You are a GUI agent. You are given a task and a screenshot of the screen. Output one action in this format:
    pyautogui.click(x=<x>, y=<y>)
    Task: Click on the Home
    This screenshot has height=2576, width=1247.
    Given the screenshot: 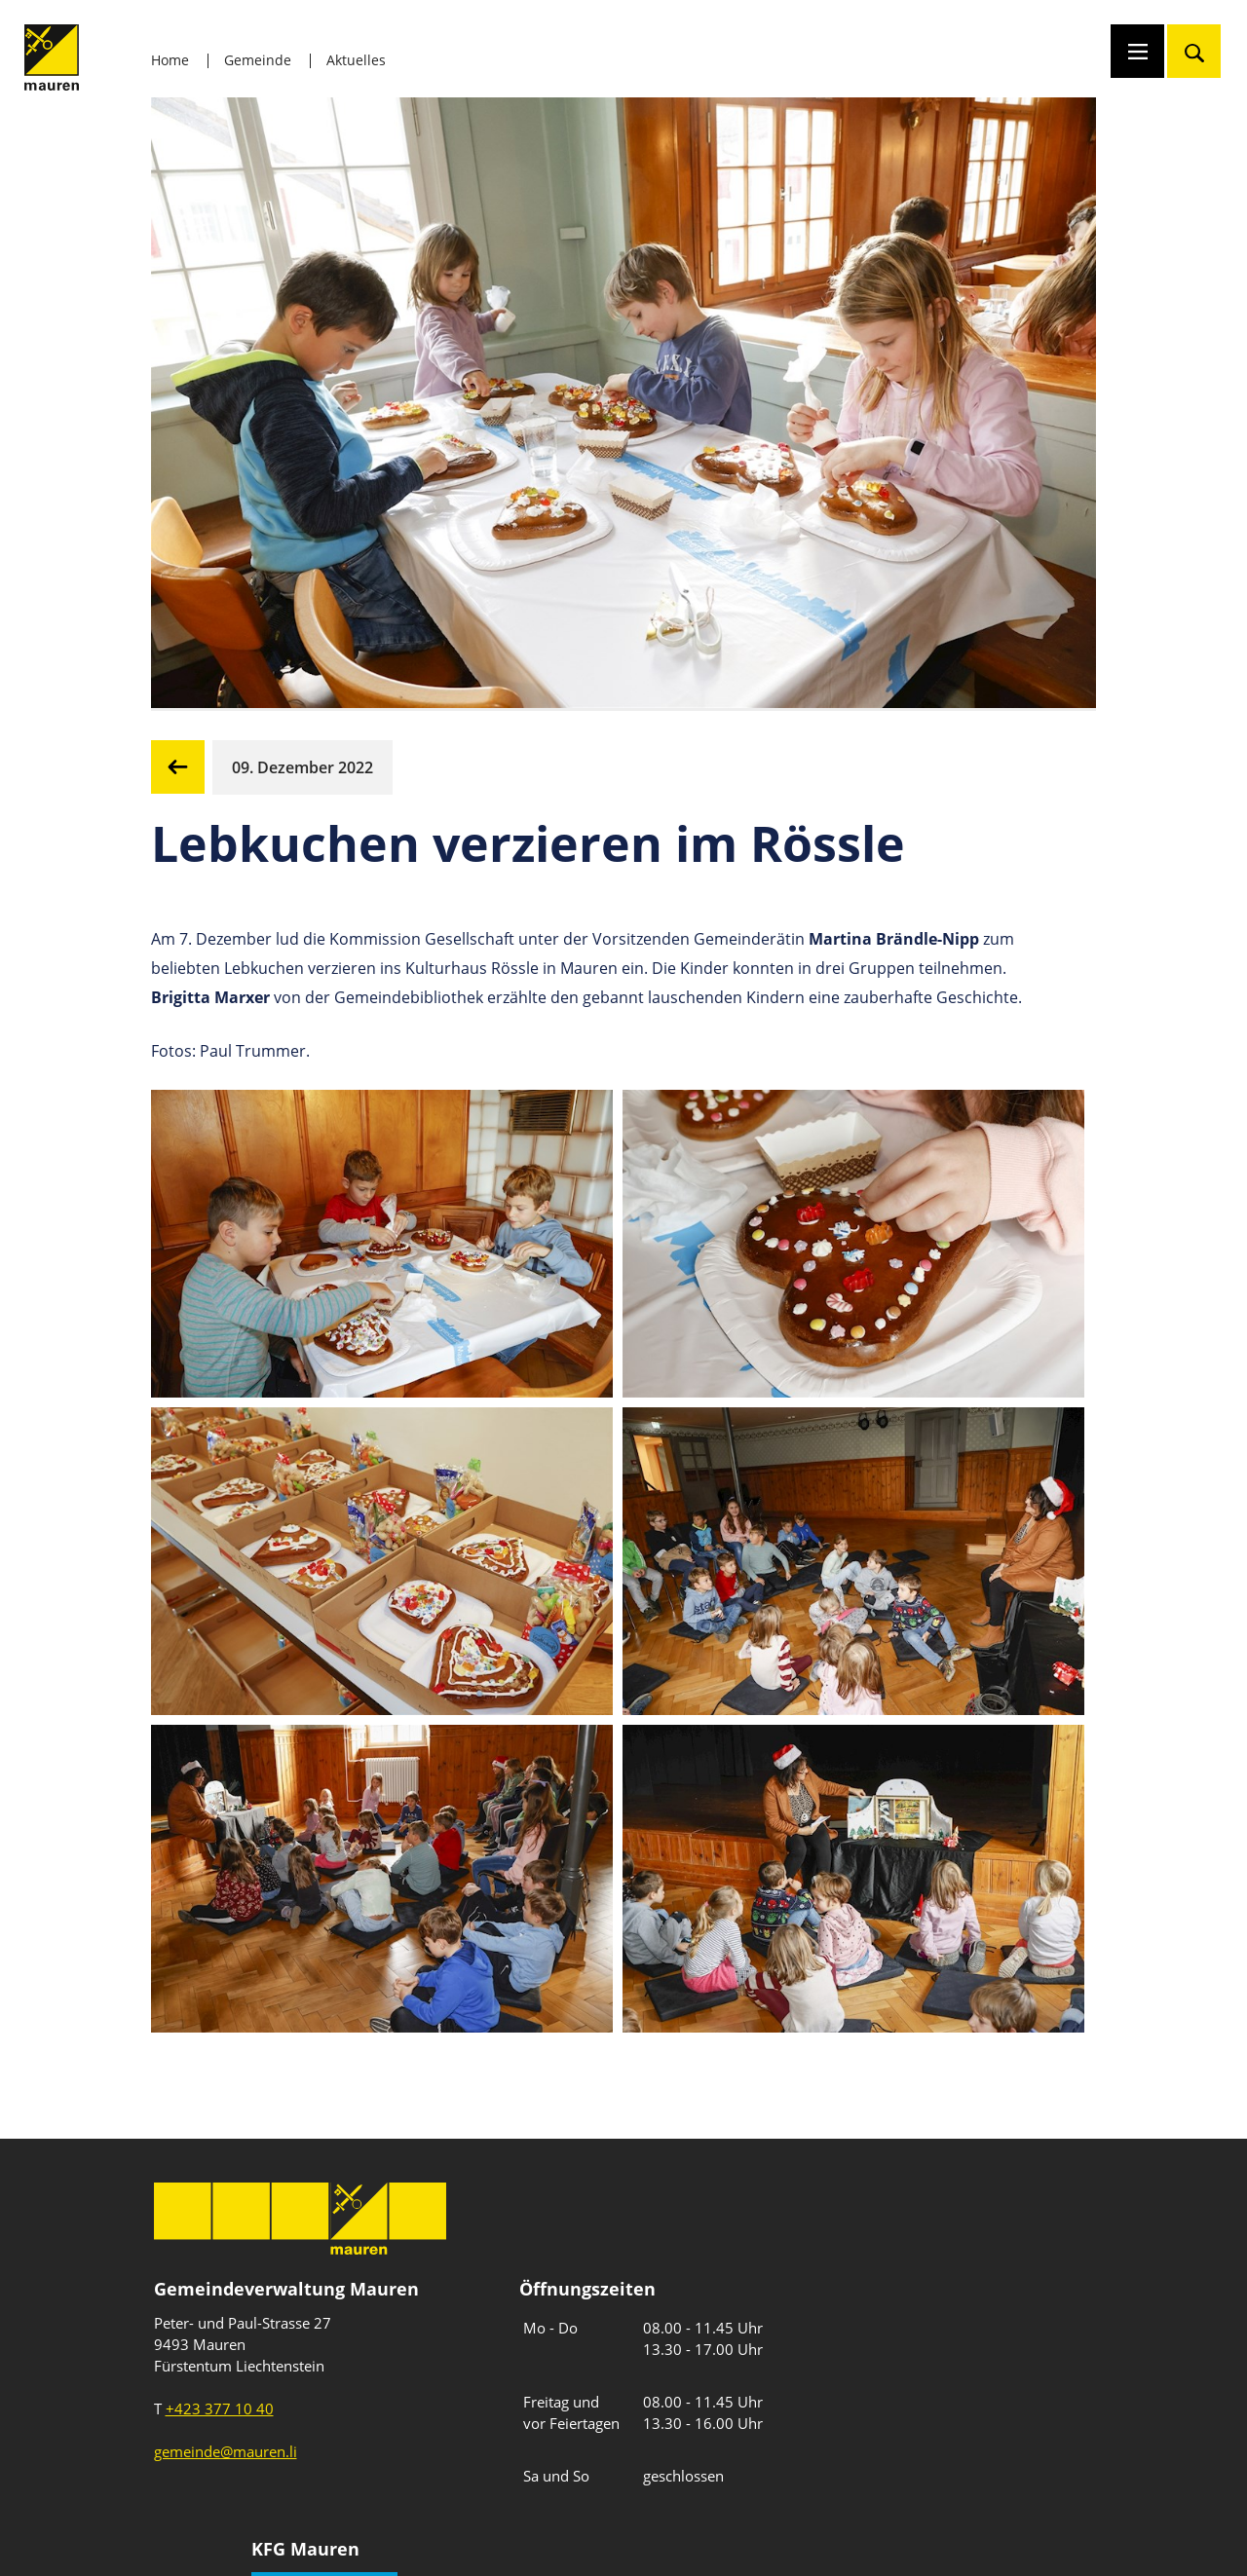 What is the action you would take?
    pyautogui.click(x=170, y=60)
    